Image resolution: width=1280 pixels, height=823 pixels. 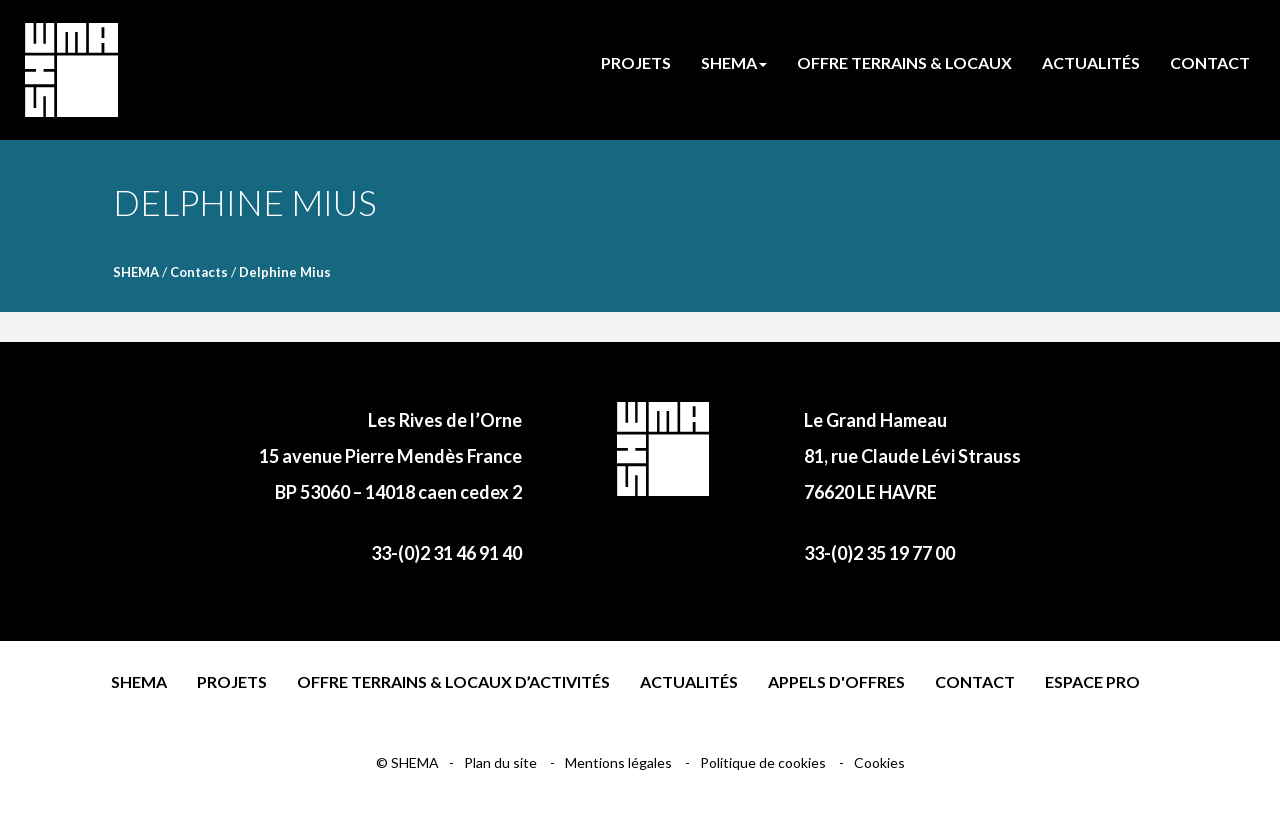 What do you see at coordinates (502, 762) in the screenshot?
I see `Plan du site` at bounding box center [502, 762].